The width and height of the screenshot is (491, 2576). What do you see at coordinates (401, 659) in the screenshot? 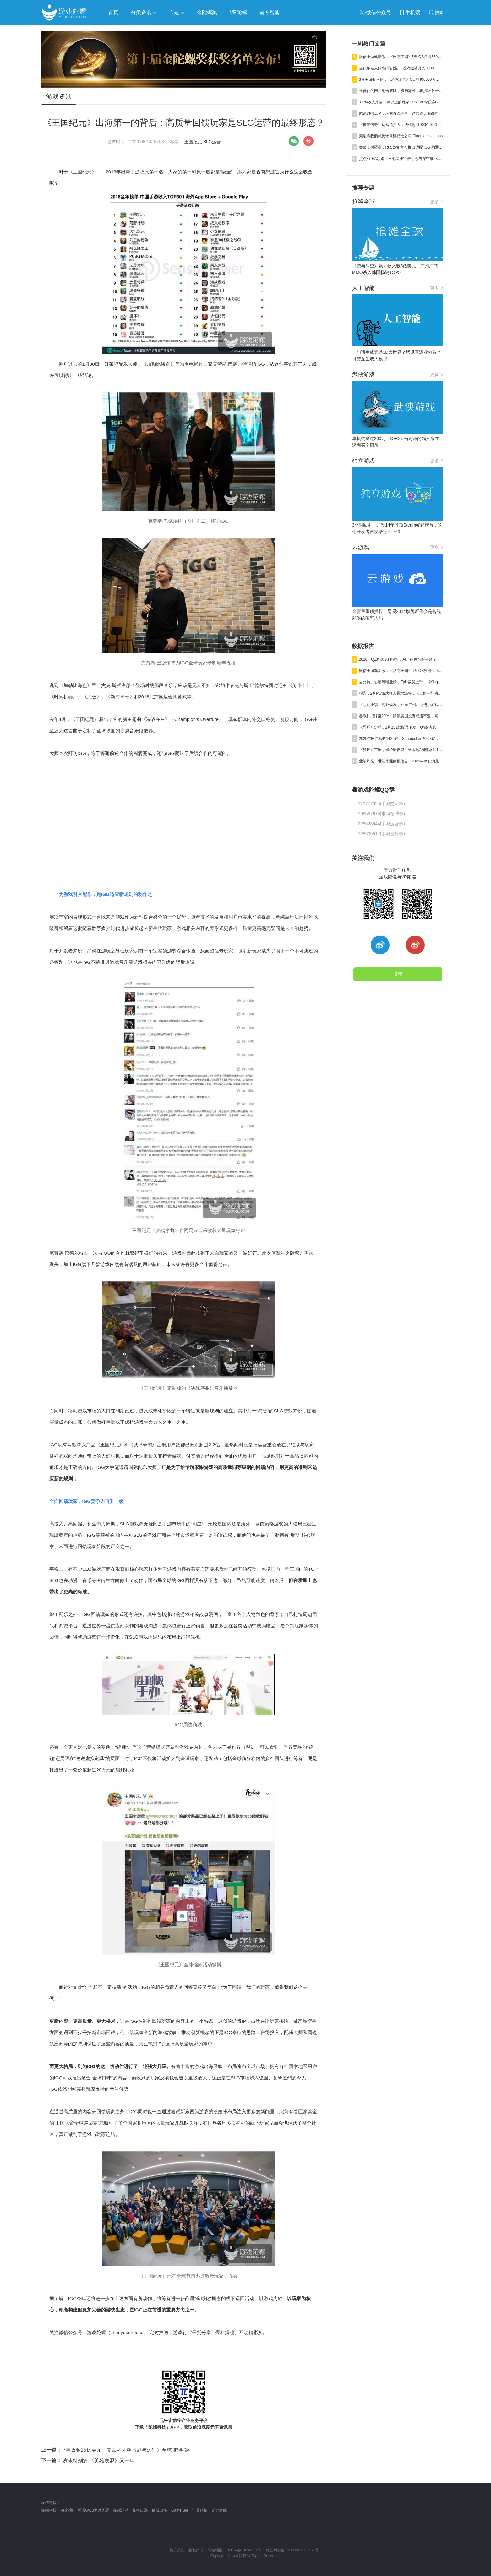
I see `2026年Q1游戏专利报告：AI、硬件与跨平台专利获批激增` at bounding box center [401, 659].